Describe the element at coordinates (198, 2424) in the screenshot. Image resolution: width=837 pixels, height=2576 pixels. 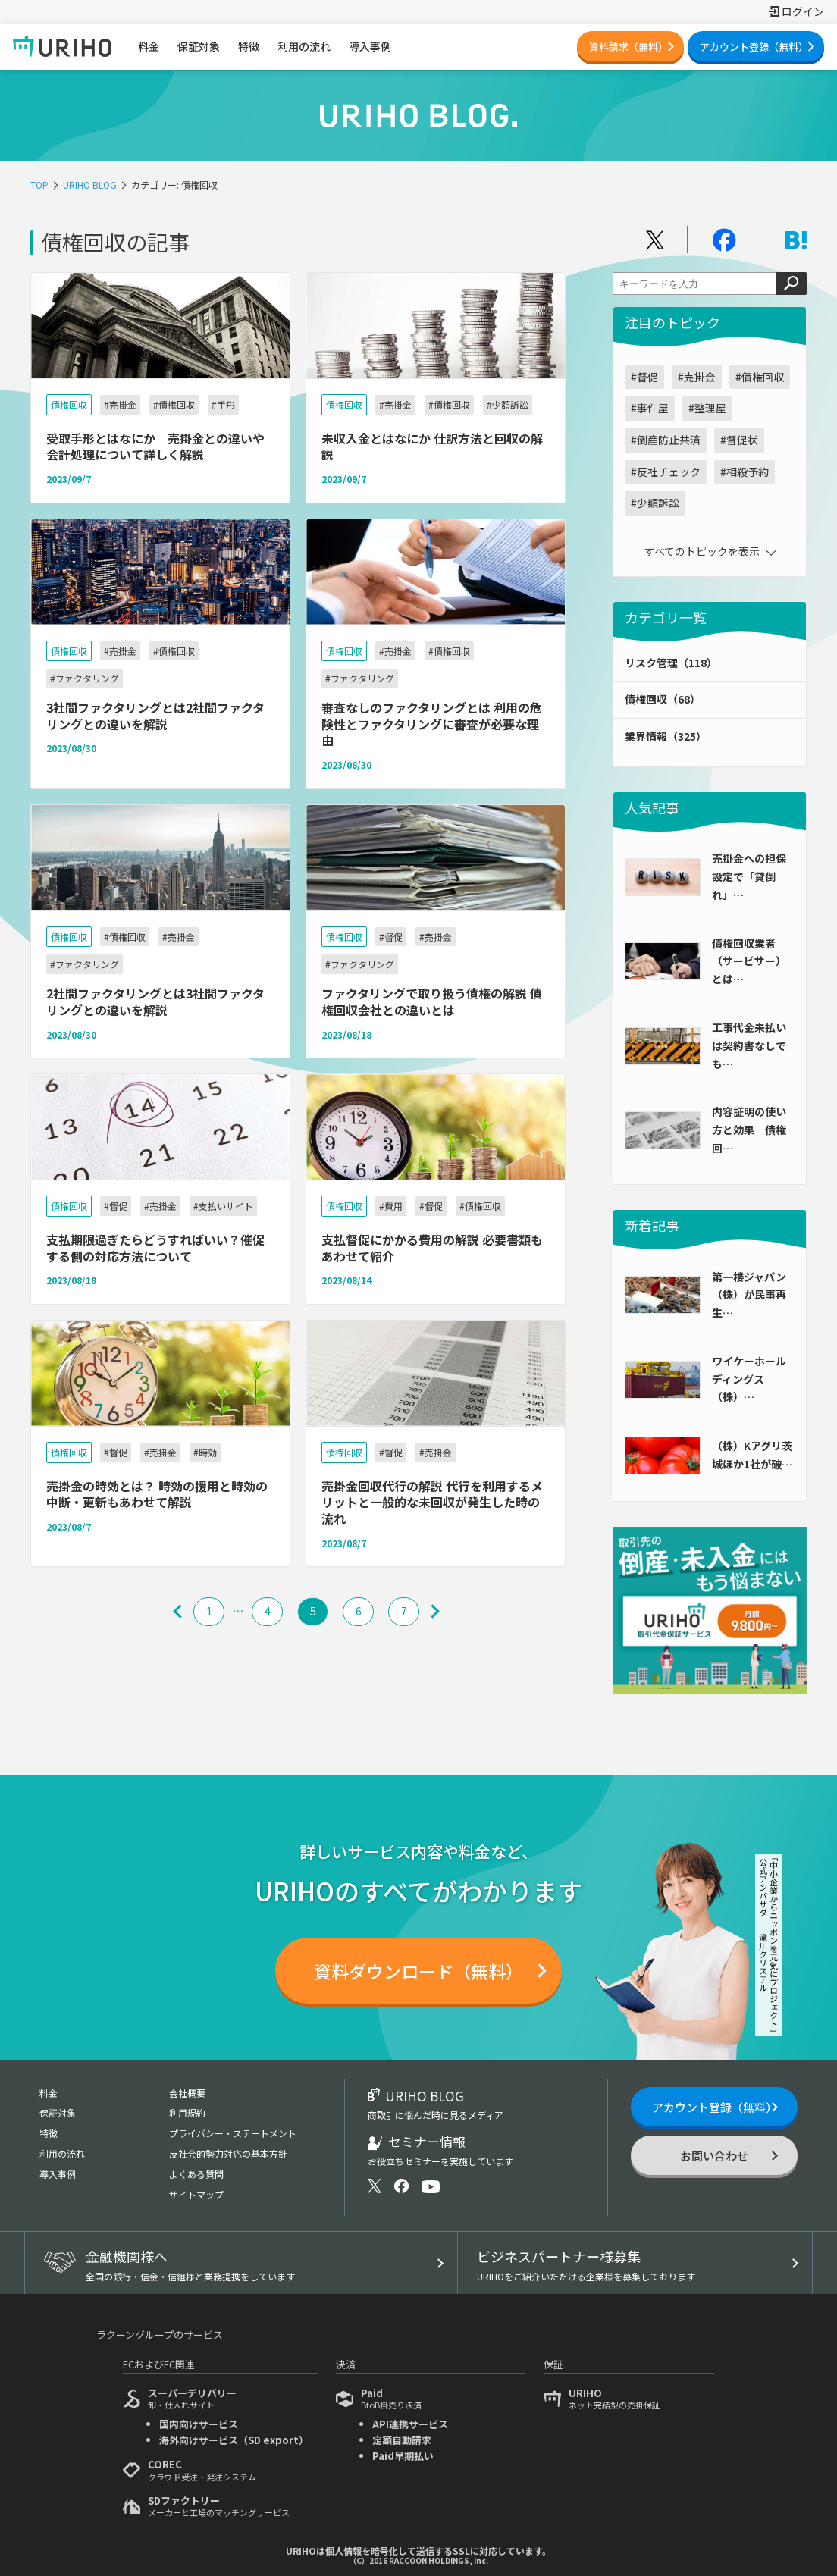
I see `国内向けサービス` at that location.